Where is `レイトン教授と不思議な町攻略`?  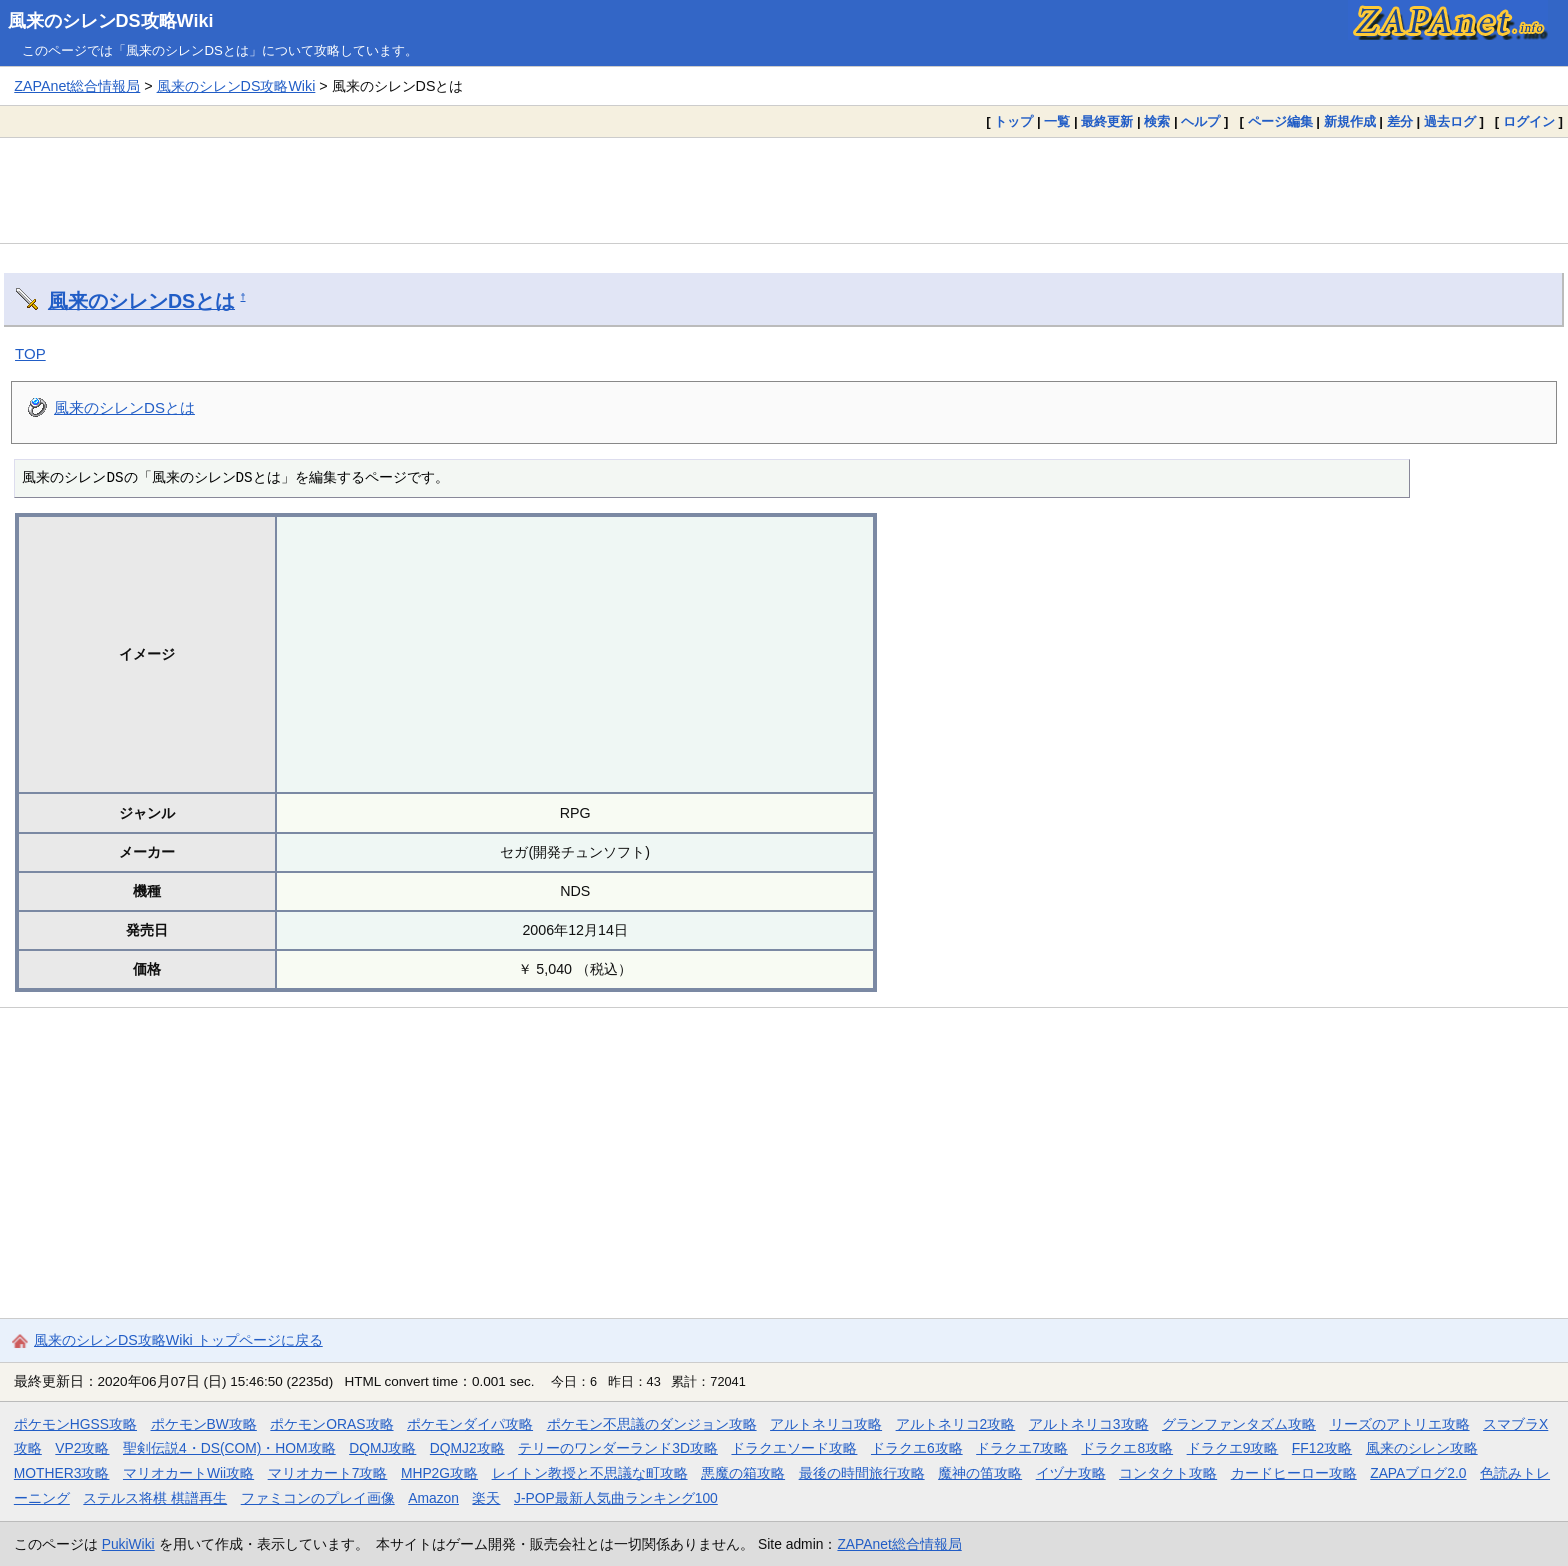
レイトン教授と不思議な町攻略 is located at coordinates (590, 1473).